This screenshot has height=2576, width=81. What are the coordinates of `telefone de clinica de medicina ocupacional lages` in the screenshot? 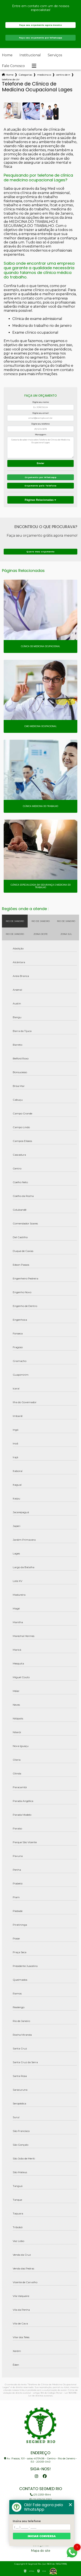 It's located at (11, 79).